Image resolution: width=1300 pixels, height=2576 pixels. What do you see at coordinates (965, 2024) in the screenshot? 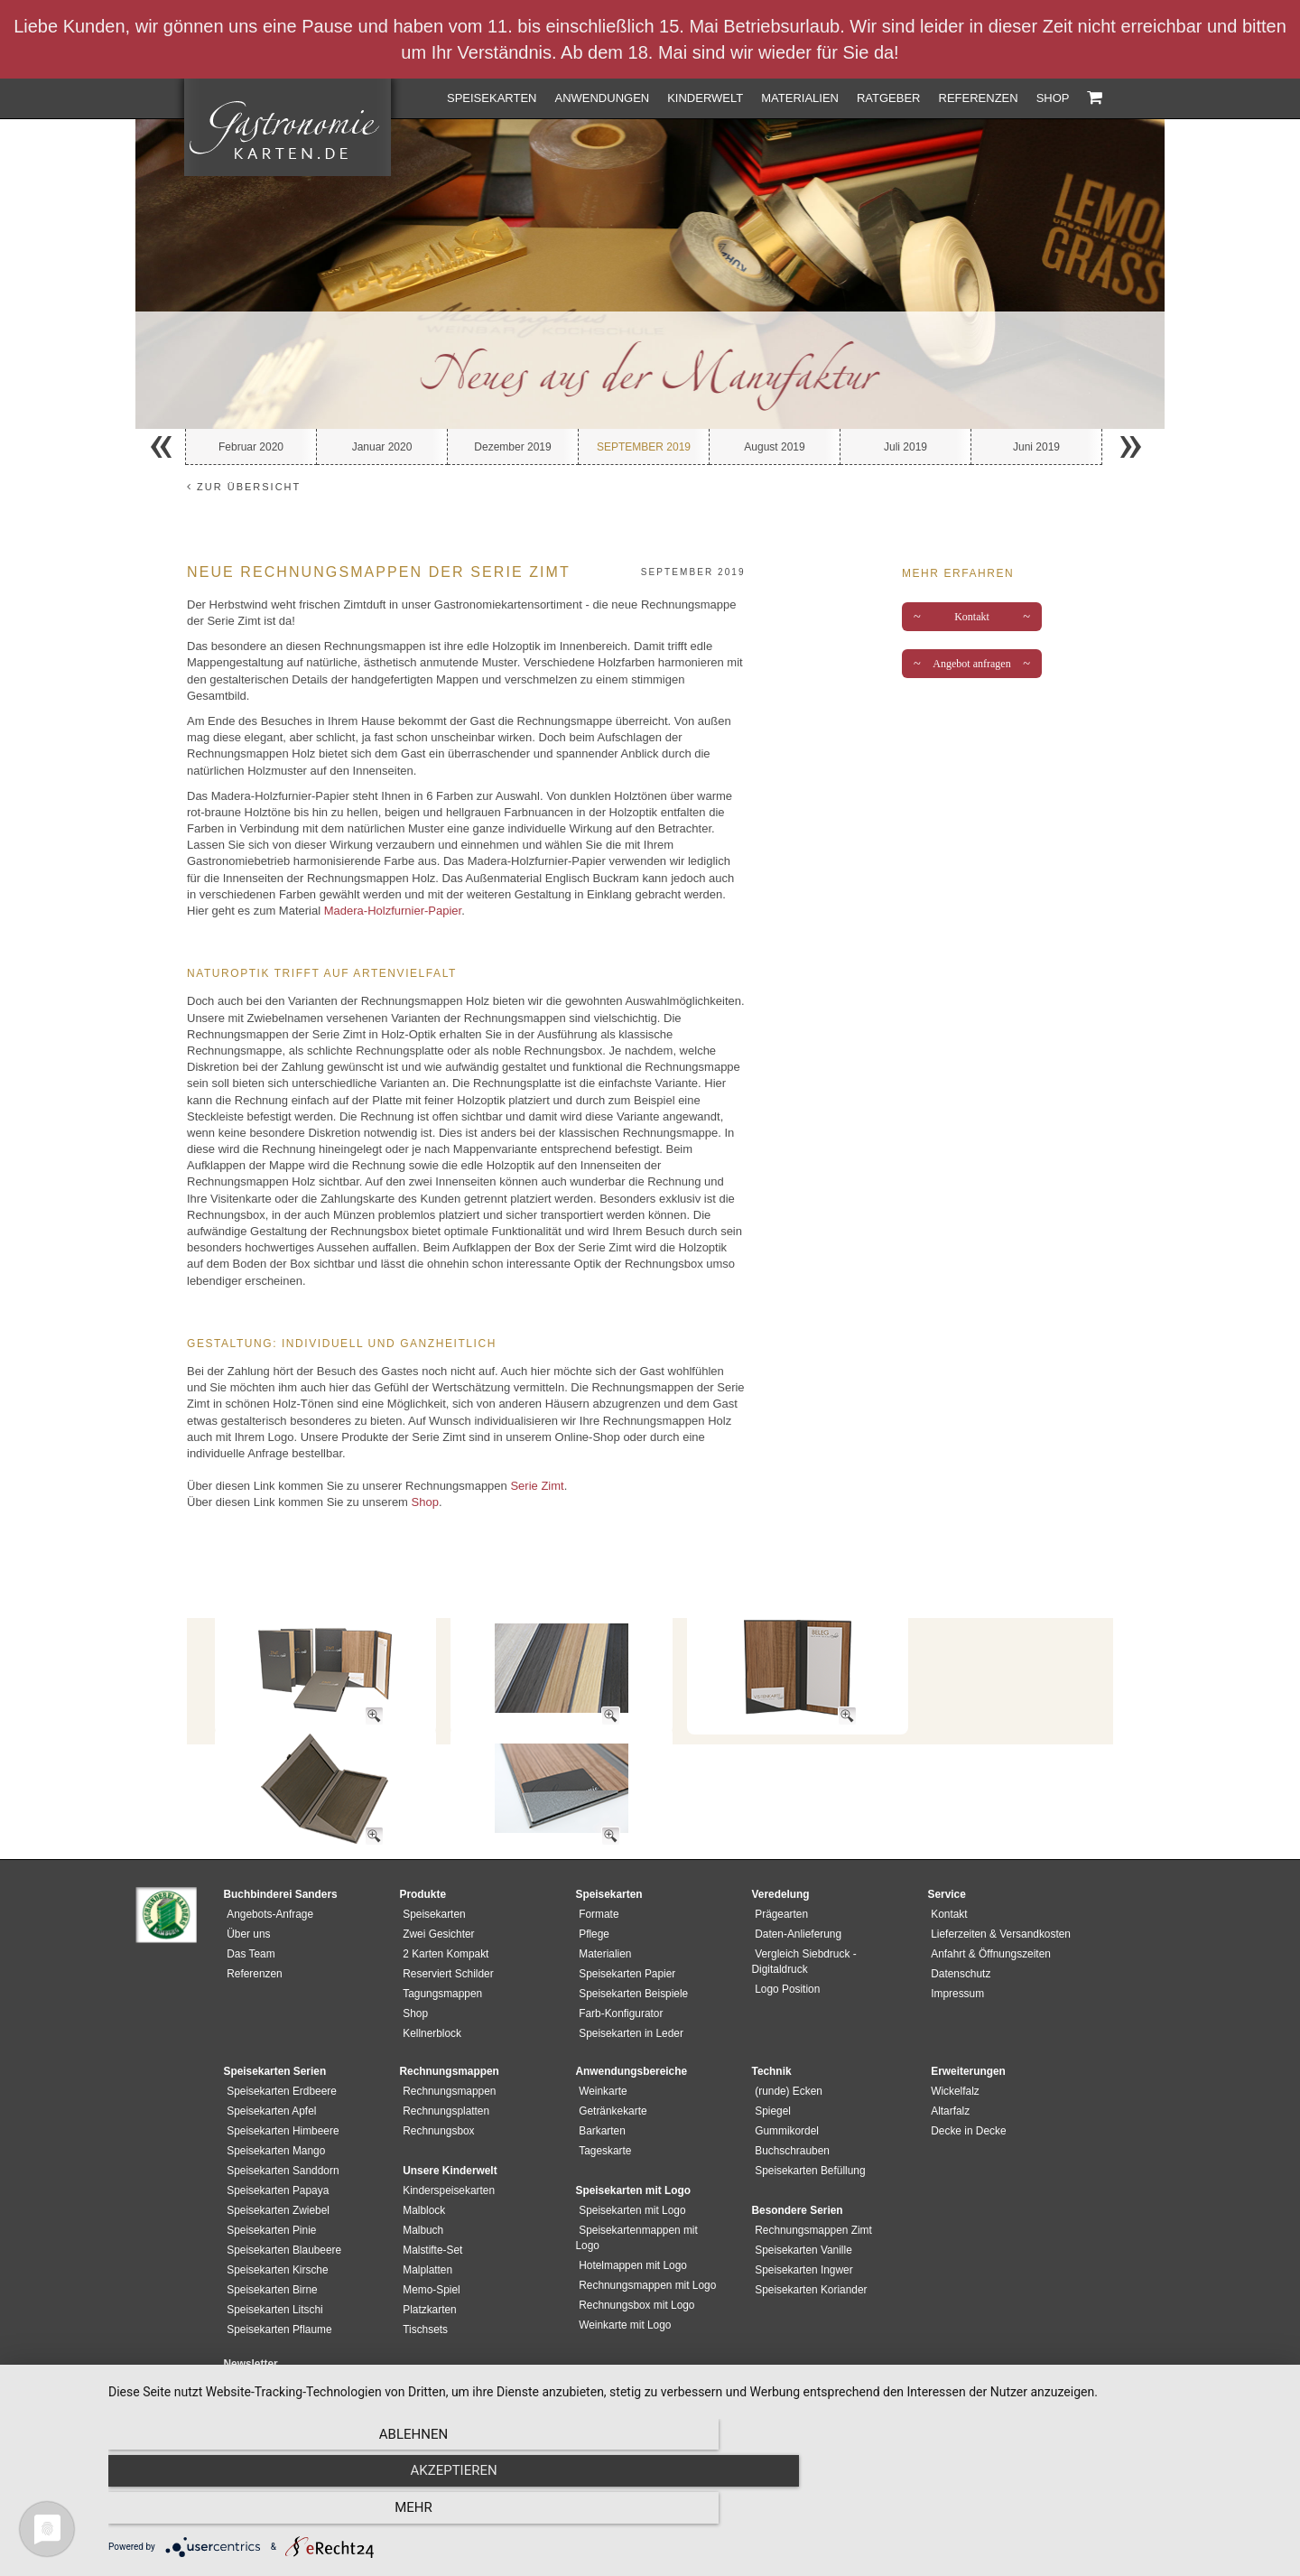
I see `Erweiterungen` at bounding box center [965, 2024].